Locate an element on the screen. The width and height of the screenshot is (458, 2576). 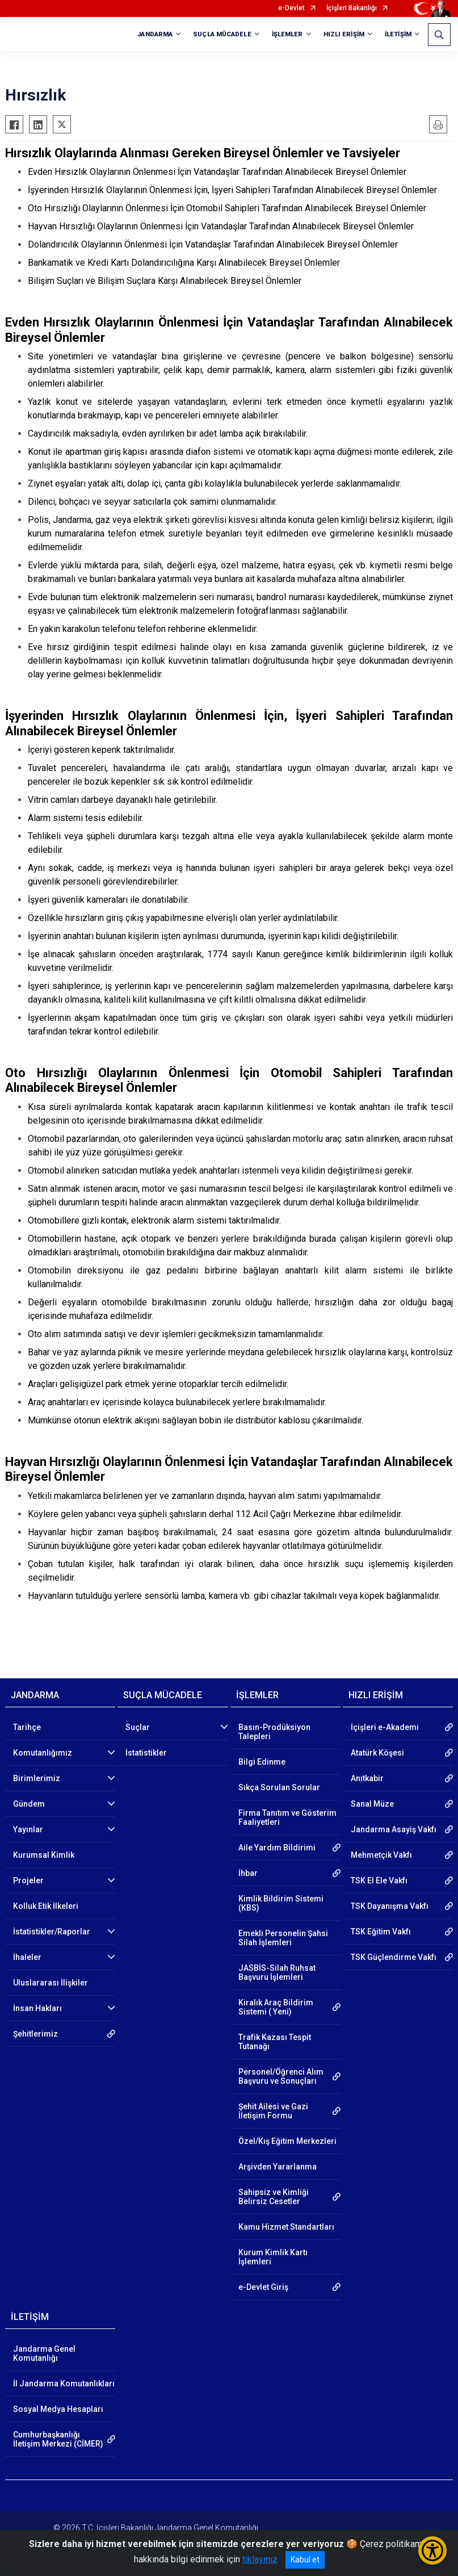
TSK Güçlendirme Vakfı is located at coordinates (393, 1957).